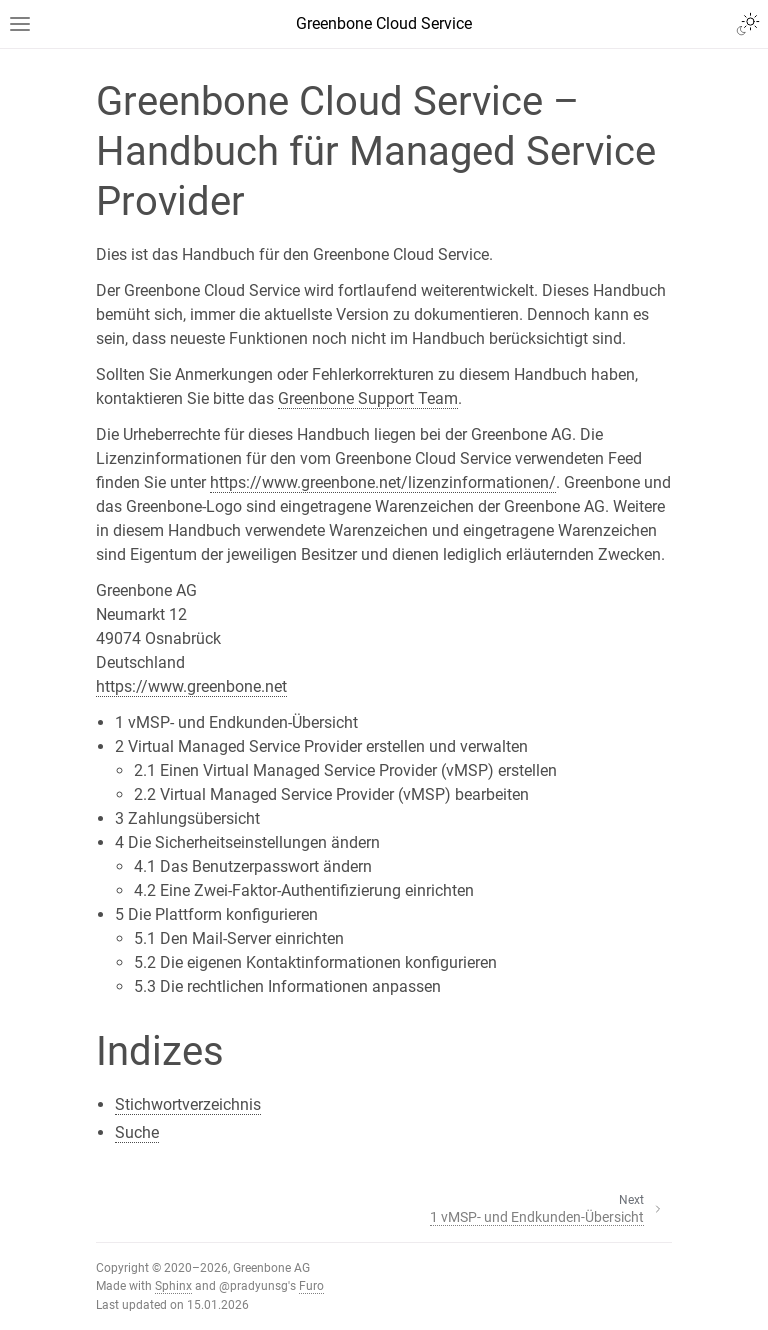 The height and width of the screenshot is (1330, 768). I want to click on 4 Die Sicherheitseinstellungen ändern, so click(247, 842).